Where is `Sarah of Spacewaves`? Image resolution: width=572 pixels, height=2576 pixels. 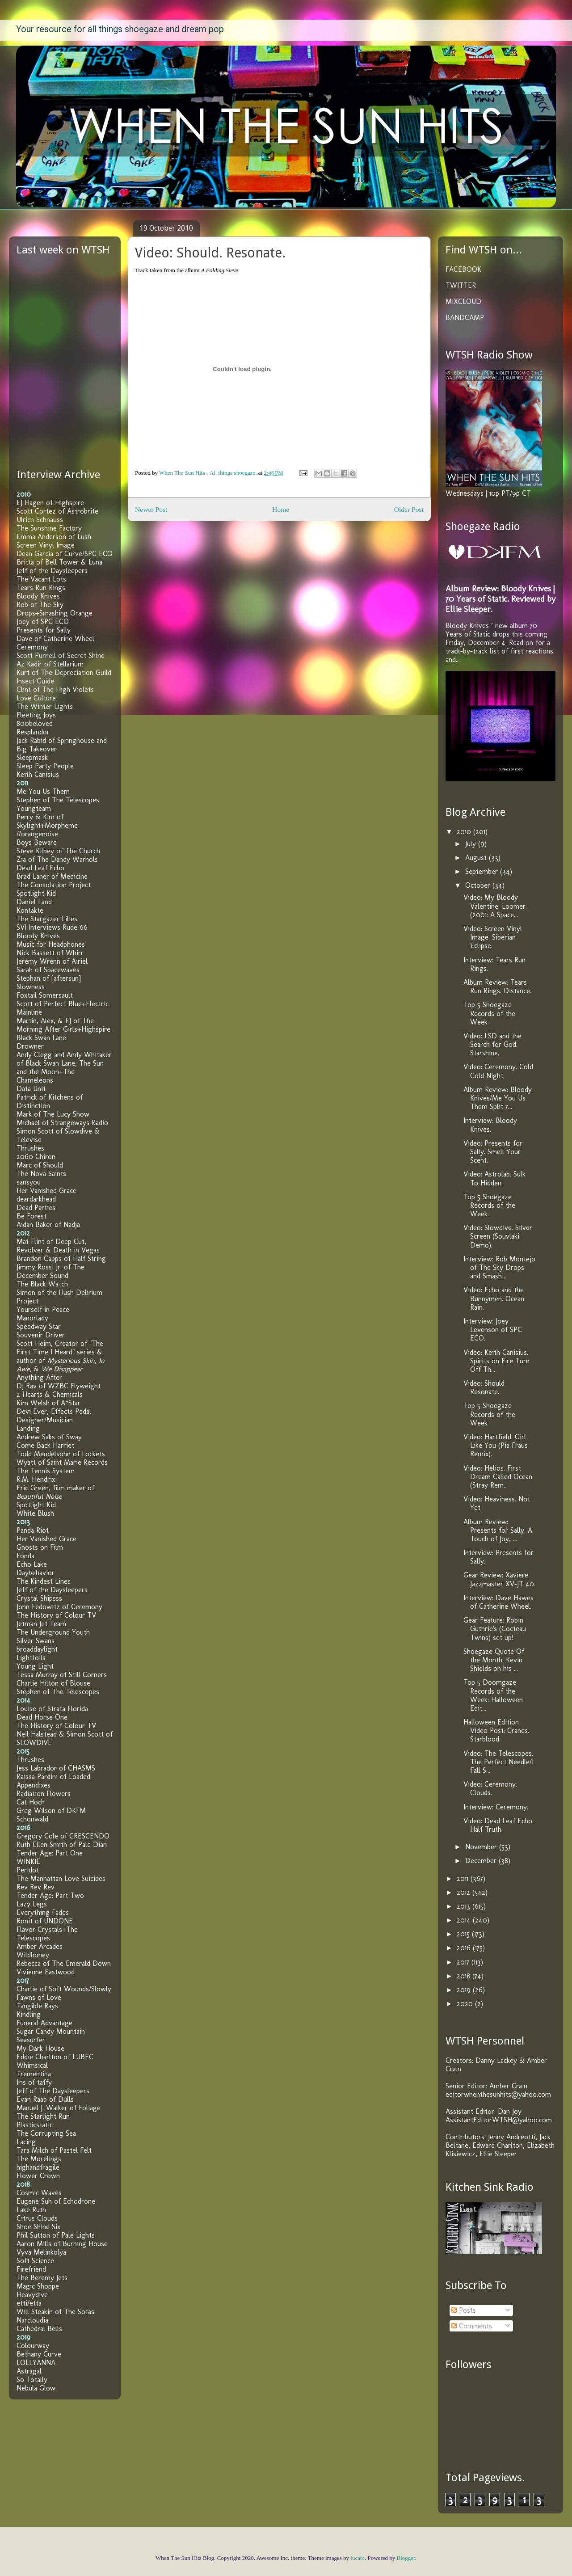
Sarah of Spacewaves is located at coordinates (48, 969).